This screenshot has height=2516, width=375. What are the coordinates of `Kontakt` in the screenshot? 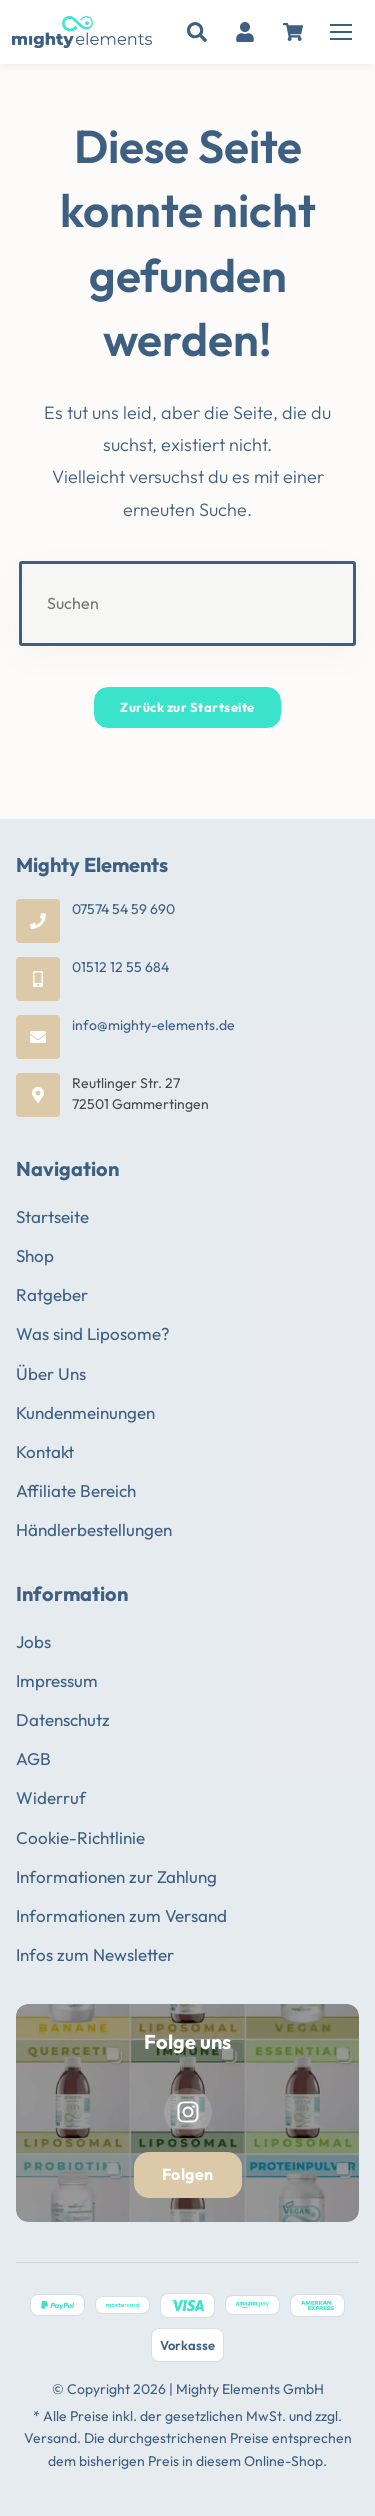 It's located at (45, 1451).